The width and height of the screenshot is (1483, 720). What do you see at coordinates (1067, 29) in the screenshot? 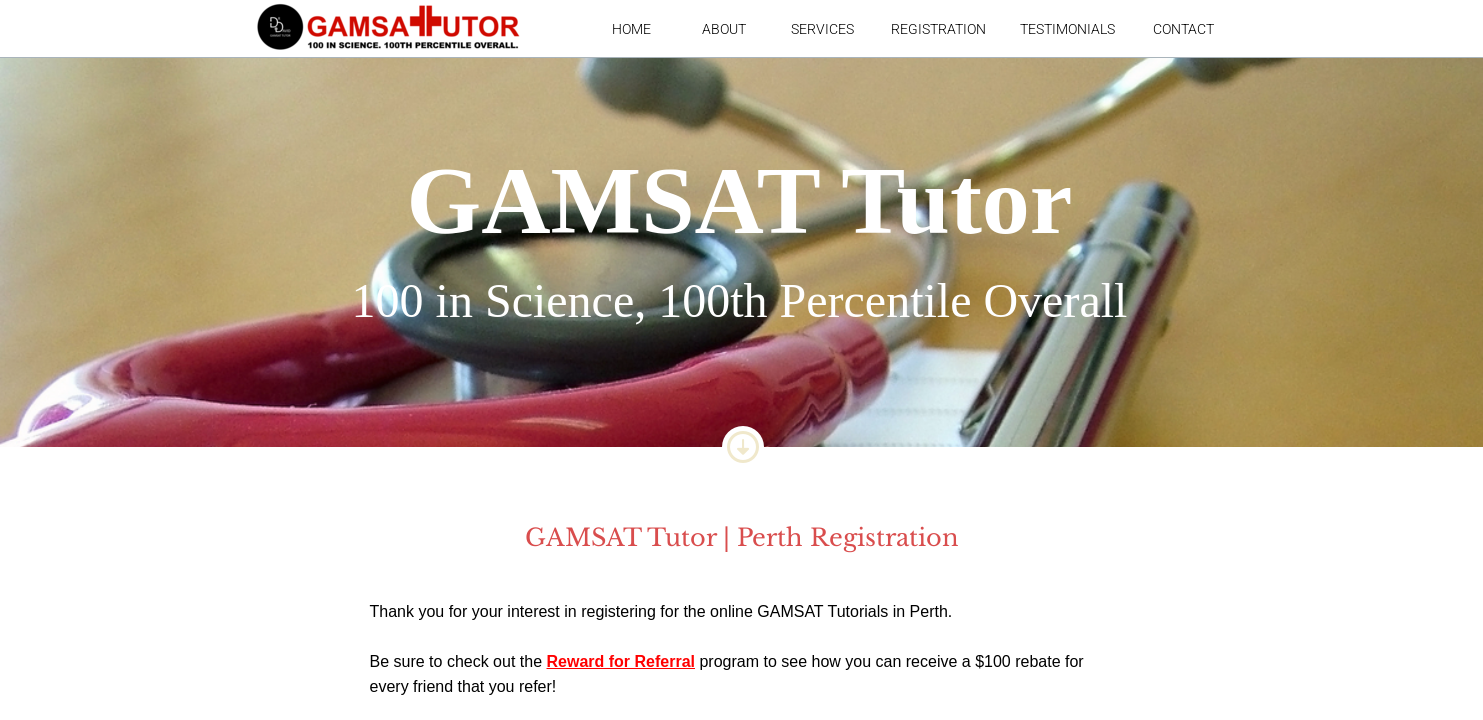
I see `Testimonials` at bounding box center [1067, 29].